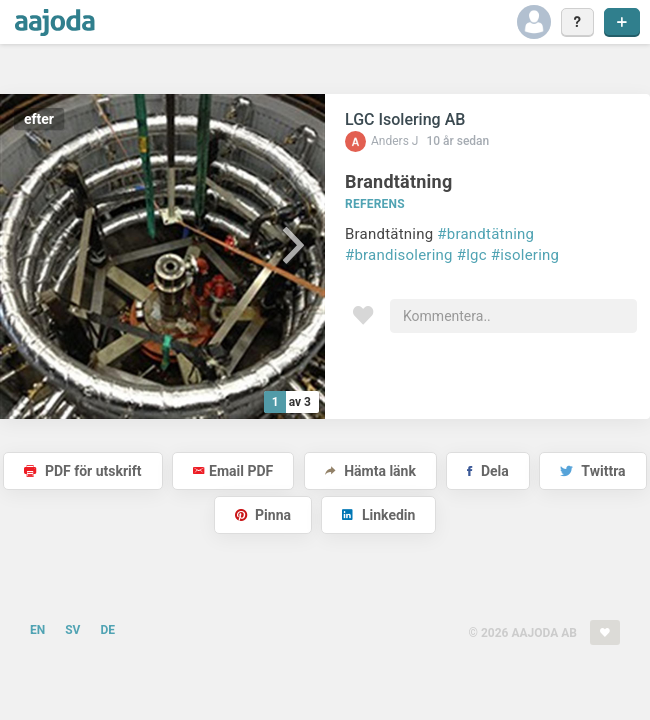 This screenshot has width=650, height=720. Describe the element at coordinates (525, 255) in the screenshot. I see `#isolering` at that location.